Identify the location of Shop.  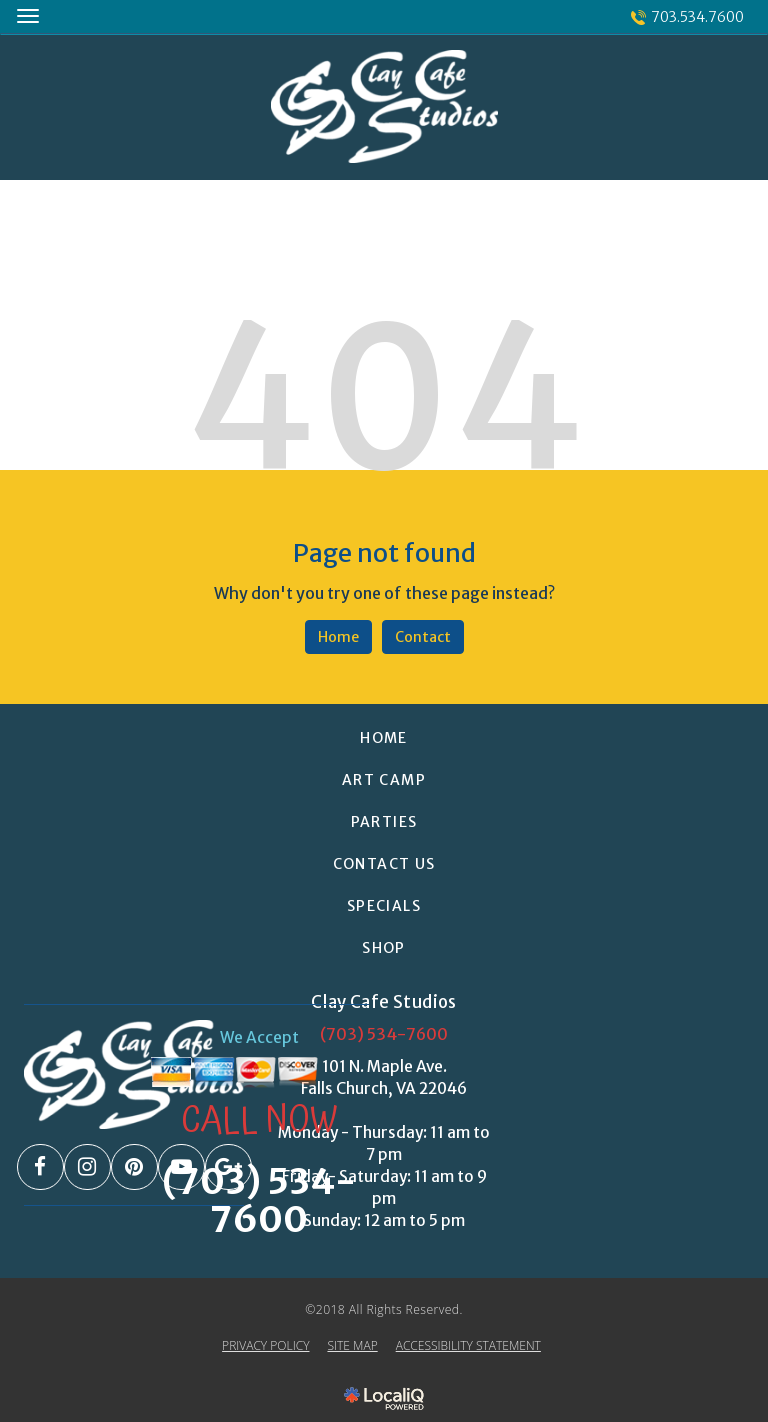
(384, 948).